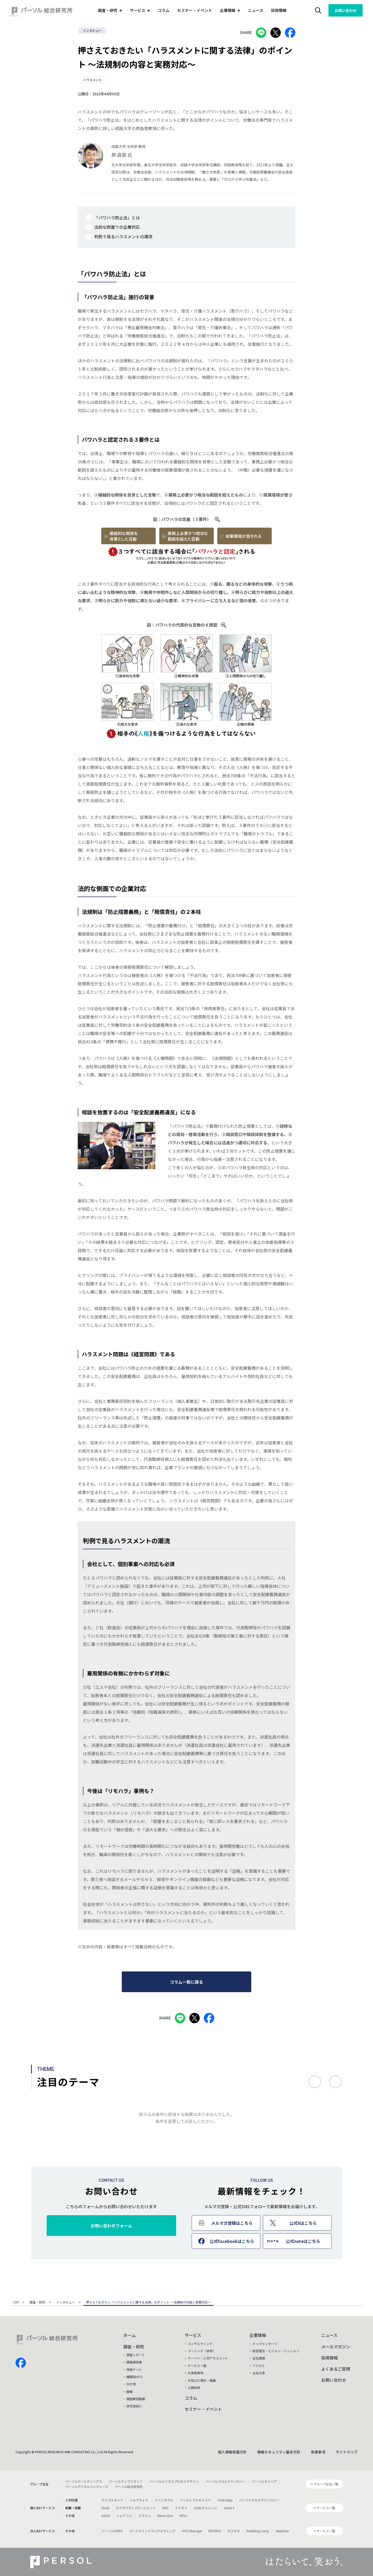 Image resolution: width=373 pixels, height=2576 pixels. I want to click on サーベイ・人材アセスメント, so click(208, 2358).